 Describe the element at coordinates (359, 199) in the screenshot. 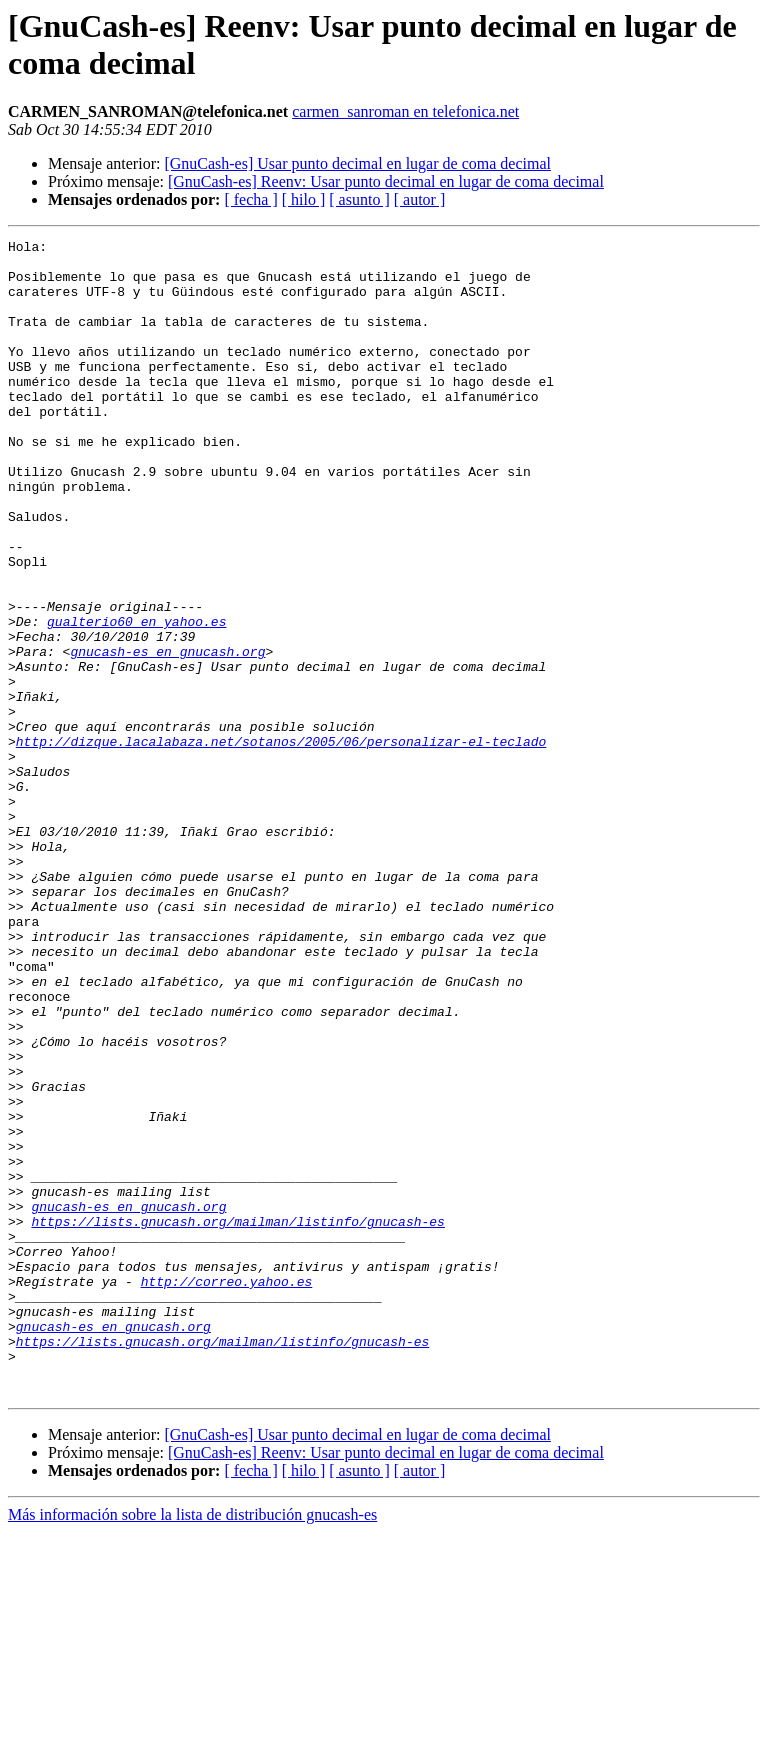

I see `[ asunto ]` at that location.